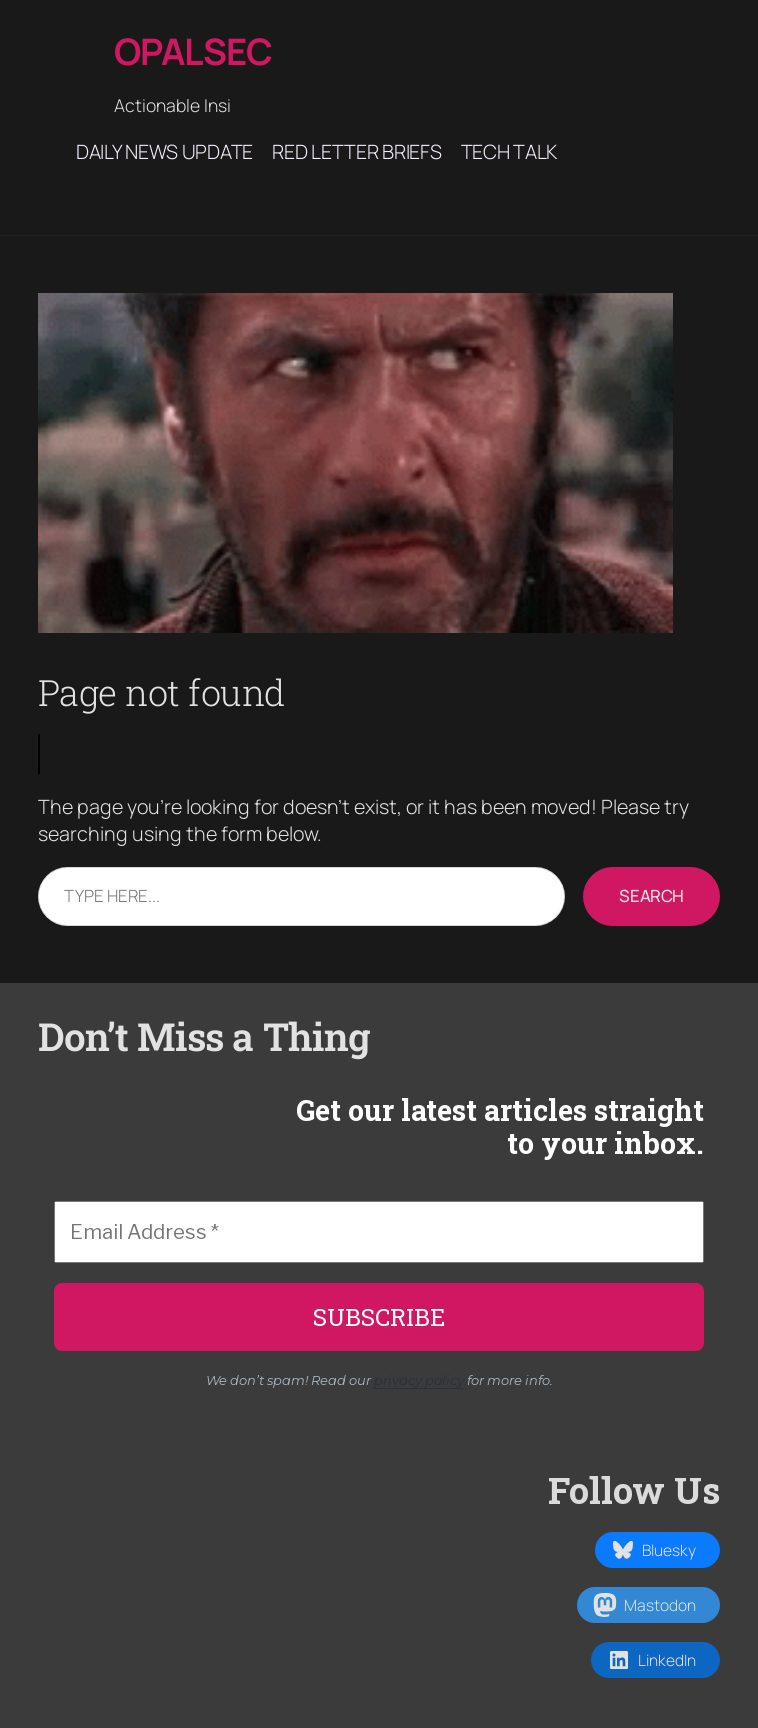 The width and height of the screenshot is (758, 1728). I want to click on Daily News Update, so click(164, 151).